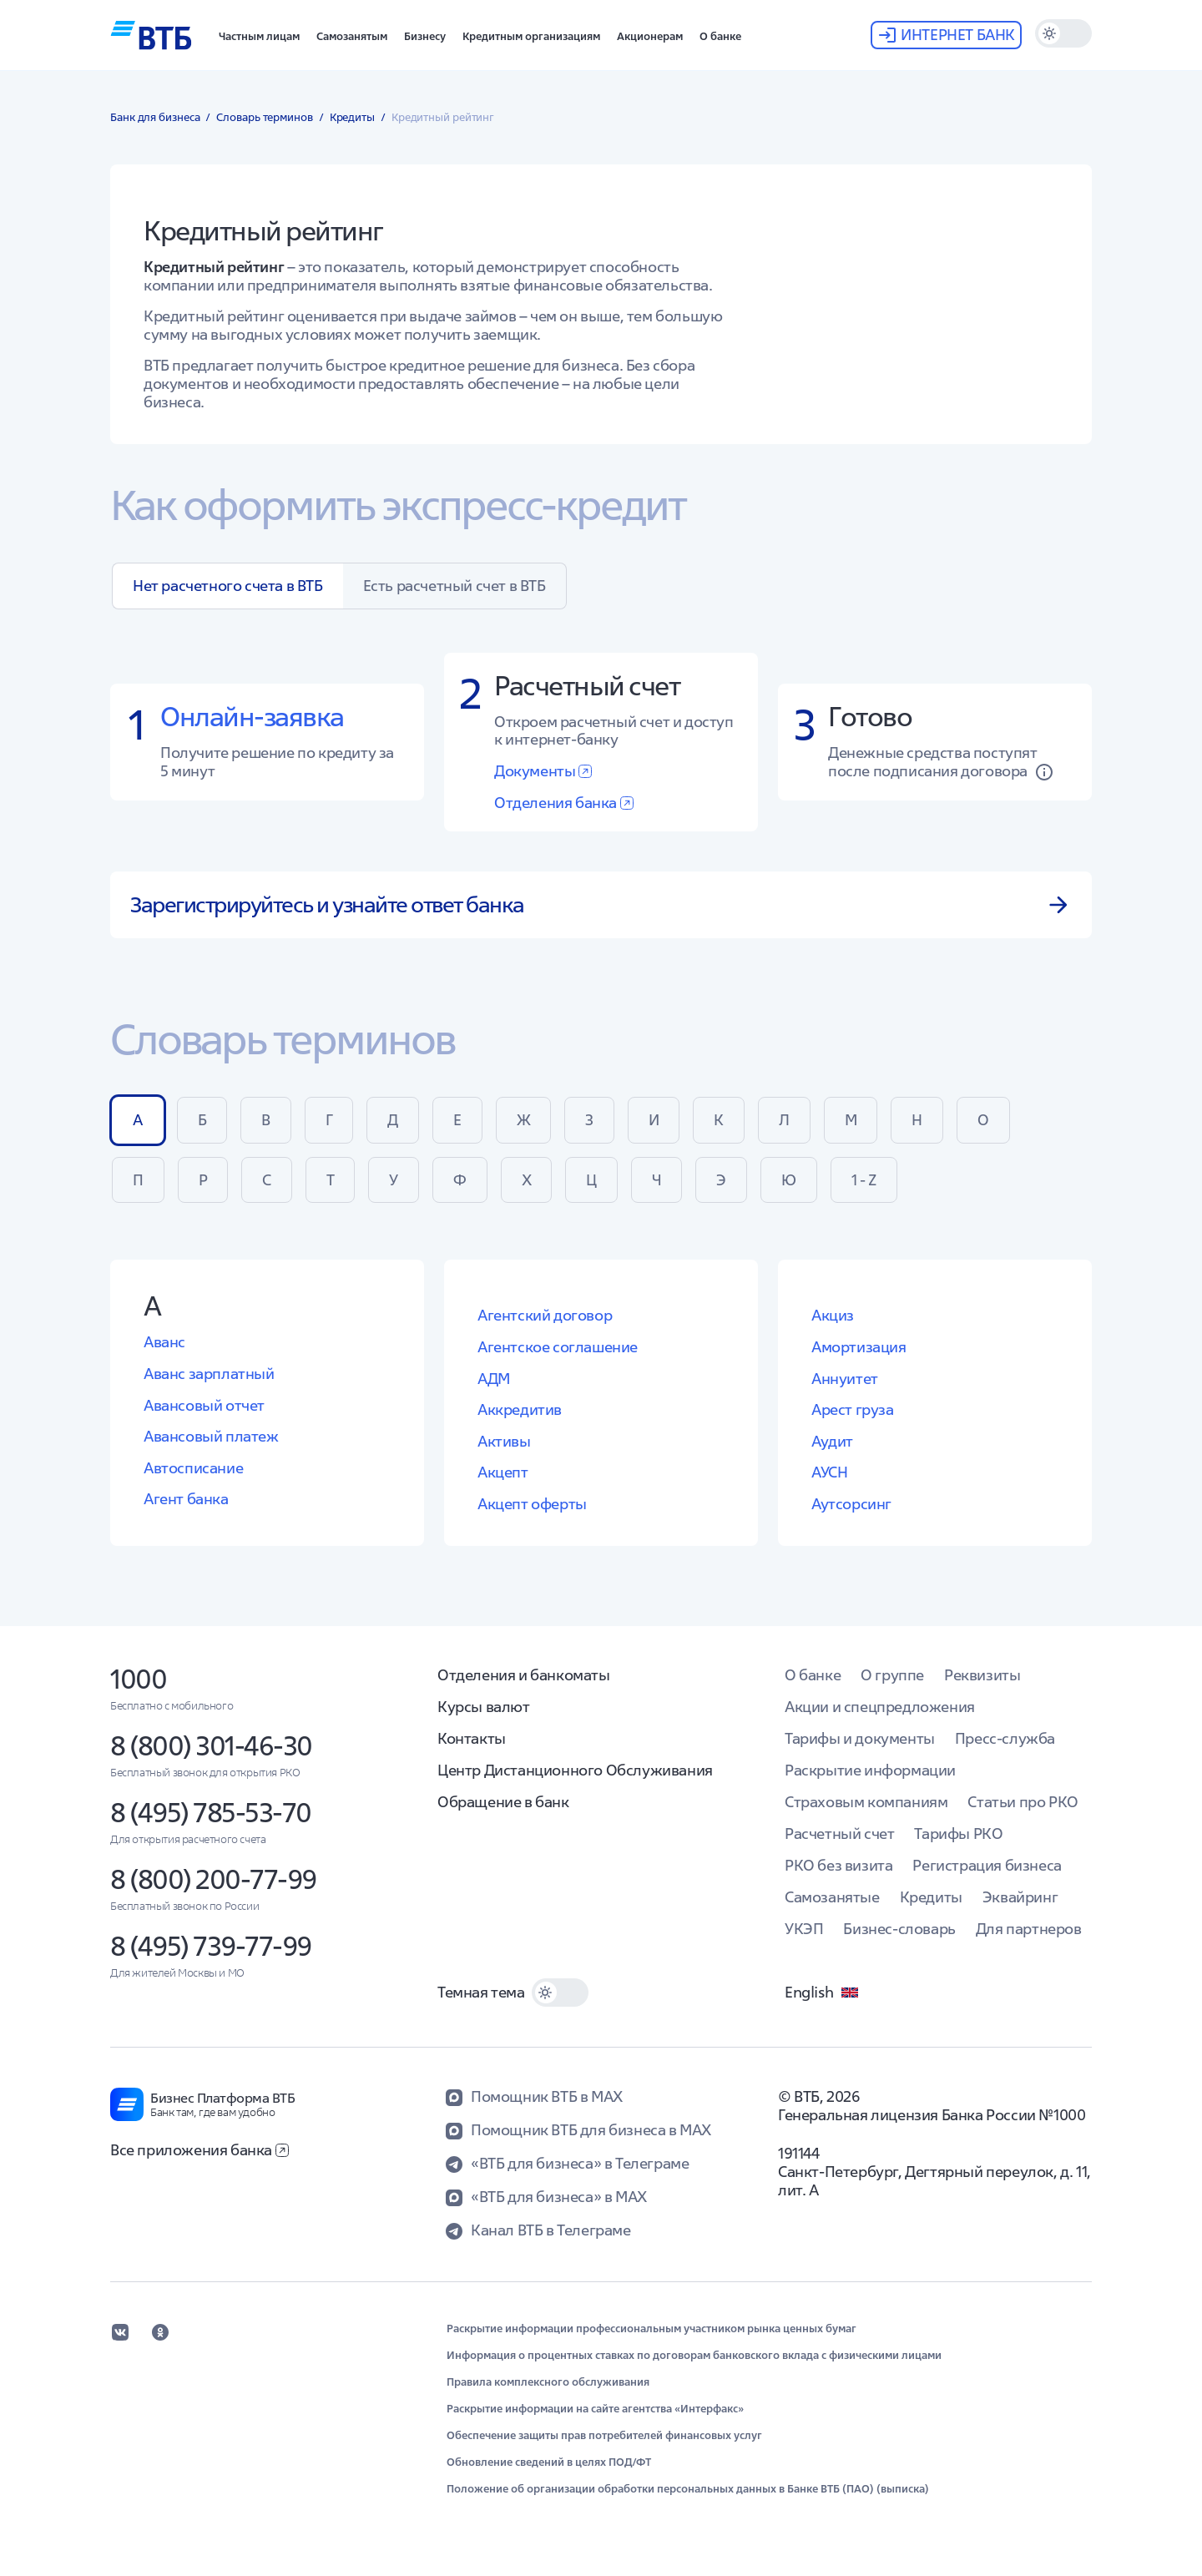 The width and height of the screenshot is (1202, 2576). What do you see at coordinates (1029, 1928) in the screenshot?
I see `Для партнеров` at bounding box center [1029, 1928].